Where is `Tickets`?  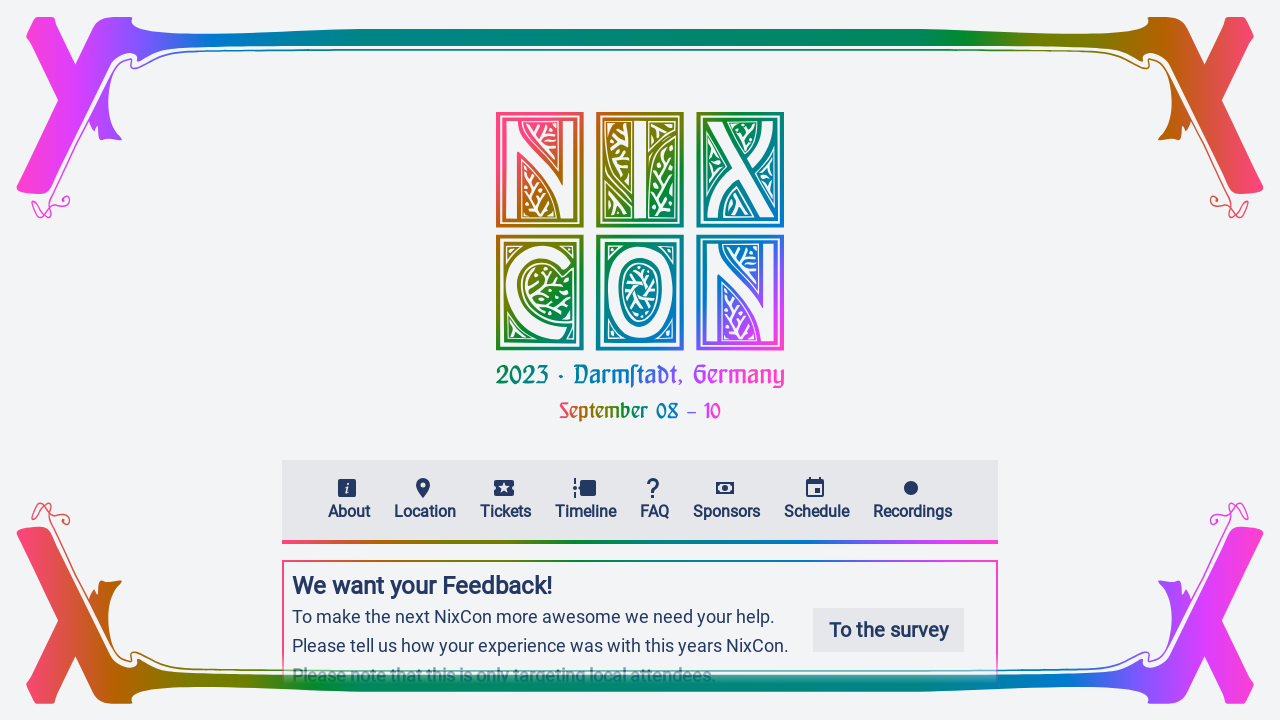 Tickets is located at coordinates (505, 498).